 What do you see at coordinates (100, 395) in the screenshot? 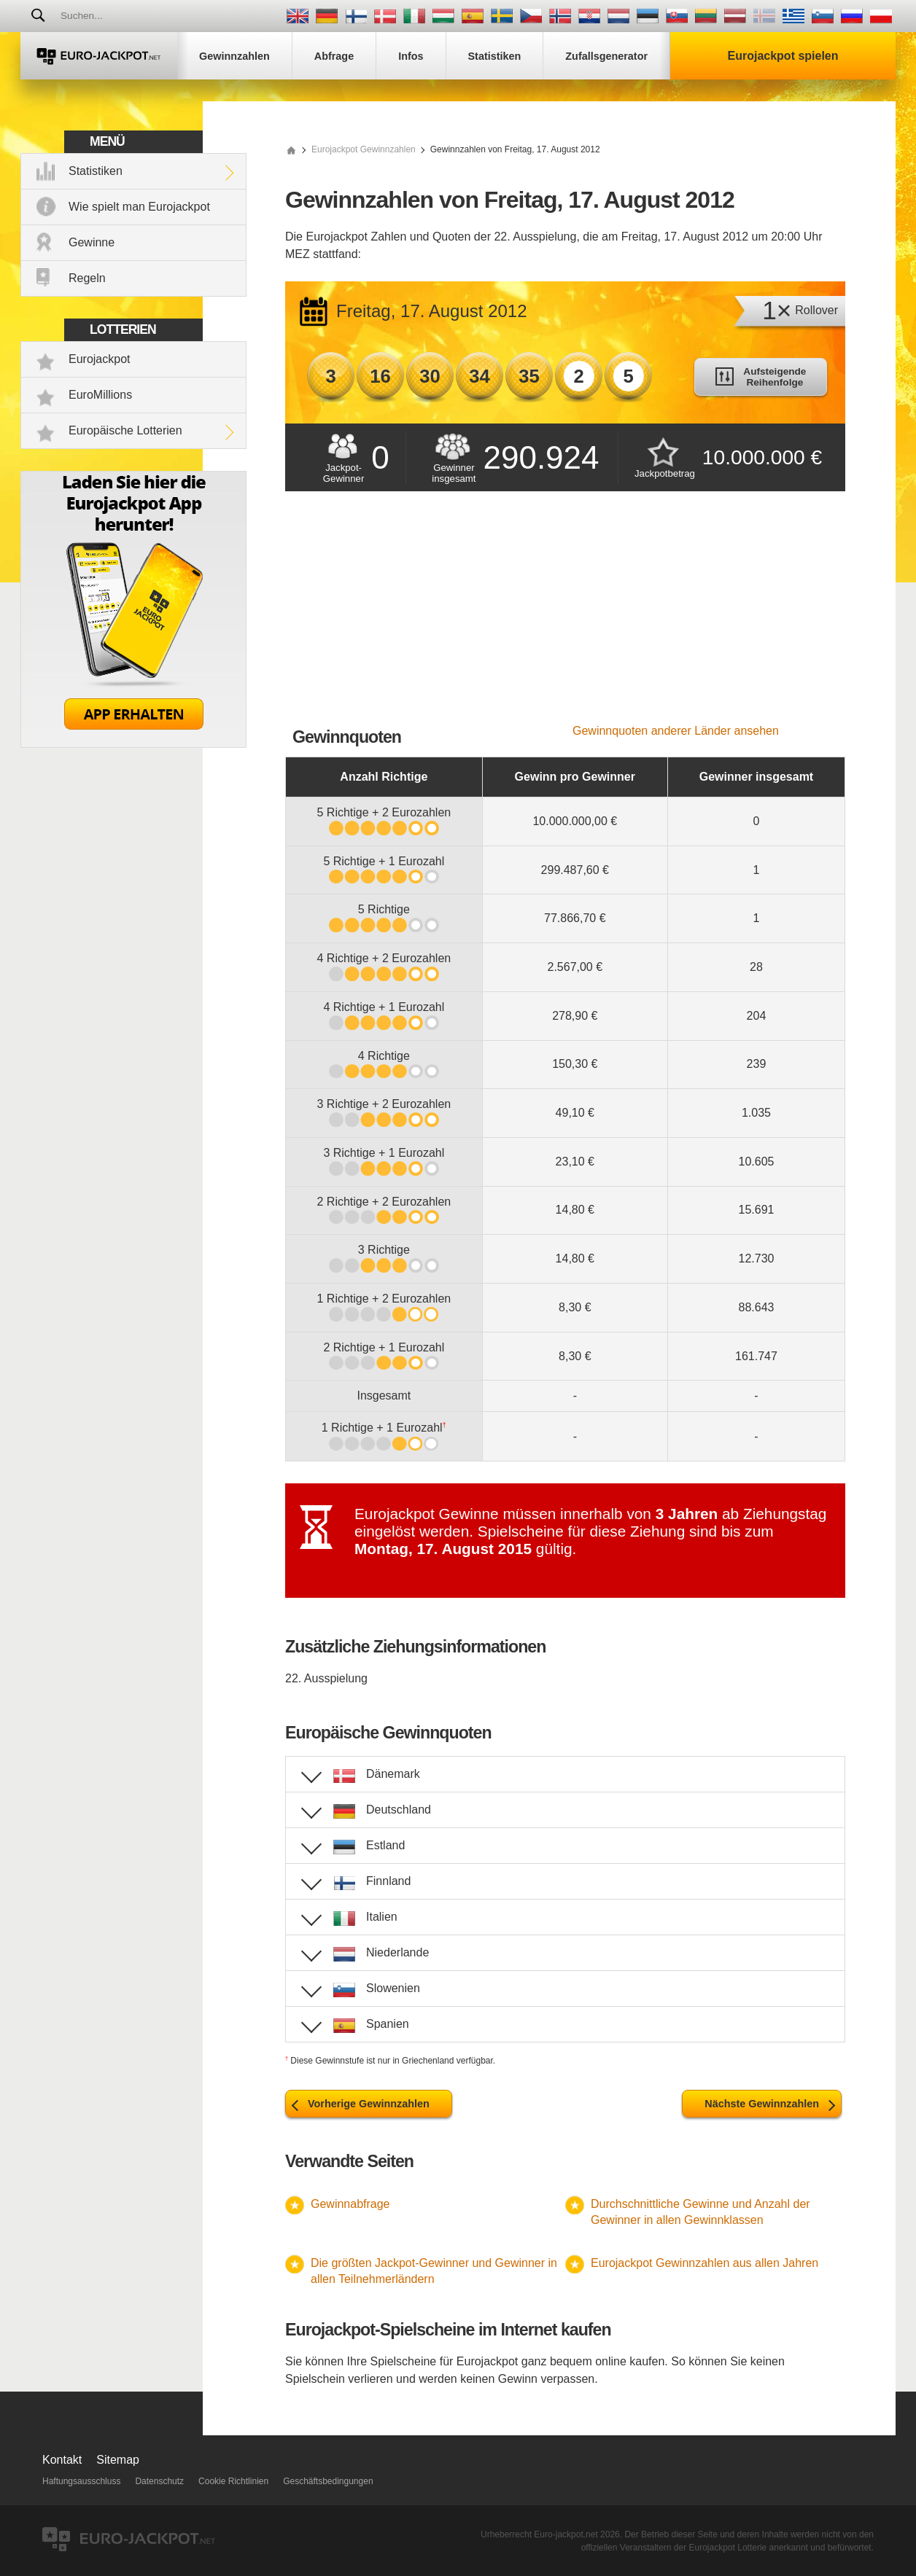
I see `EuroMillions` at bounding box center [100, 395].